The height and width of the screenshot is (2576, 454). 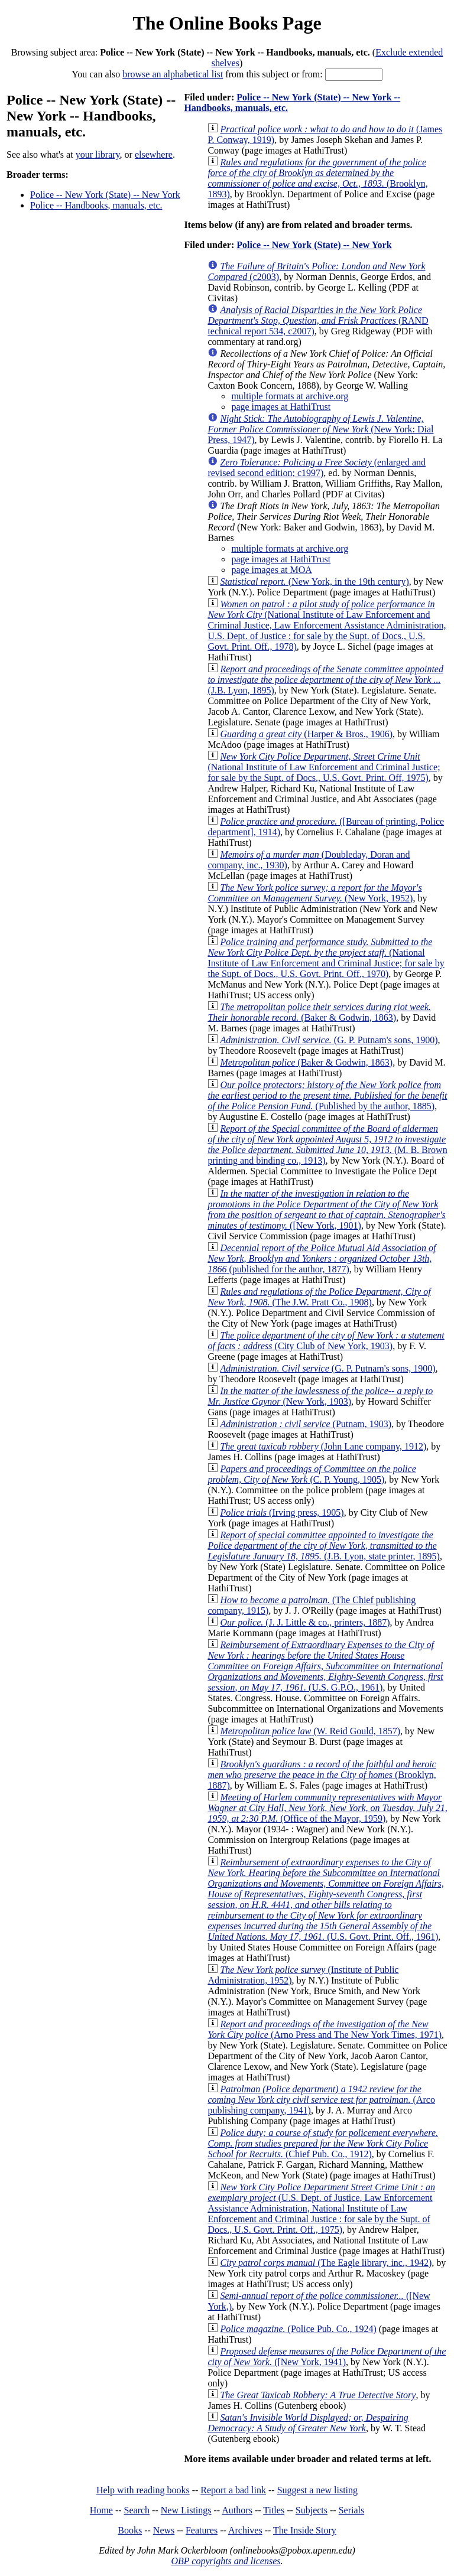 I want to click on (Office of the Mayor, 1959), so click(x=327, y=1807).